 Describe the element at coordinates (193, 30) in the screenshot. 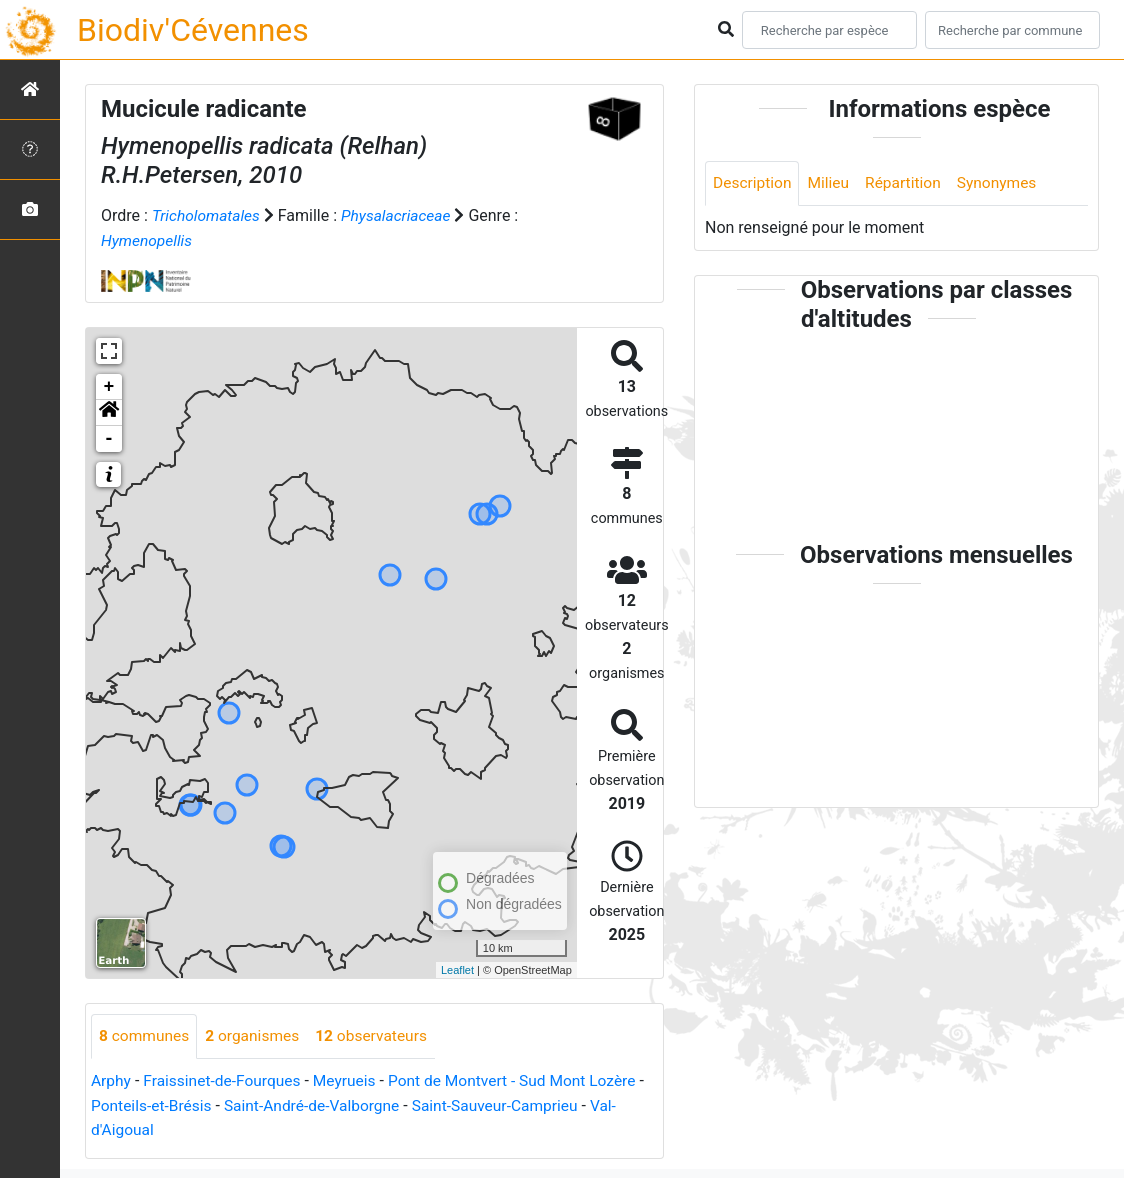

I see `Biodiv'Cévennes` at that location.